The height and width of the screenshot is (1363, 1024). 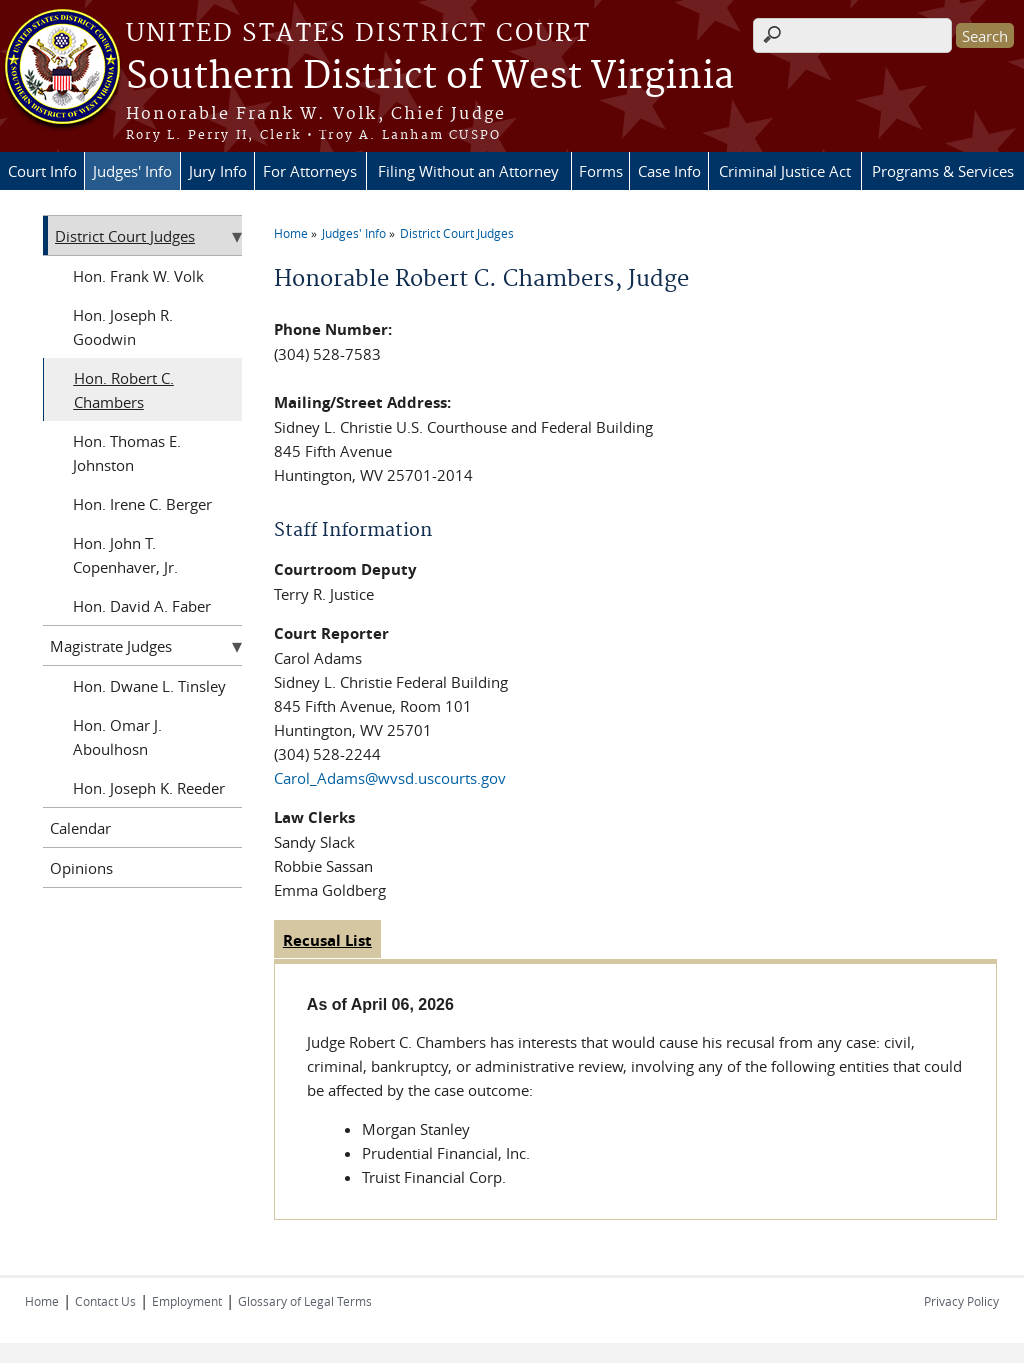 I want to click on Home, so click(x=291, y=233).